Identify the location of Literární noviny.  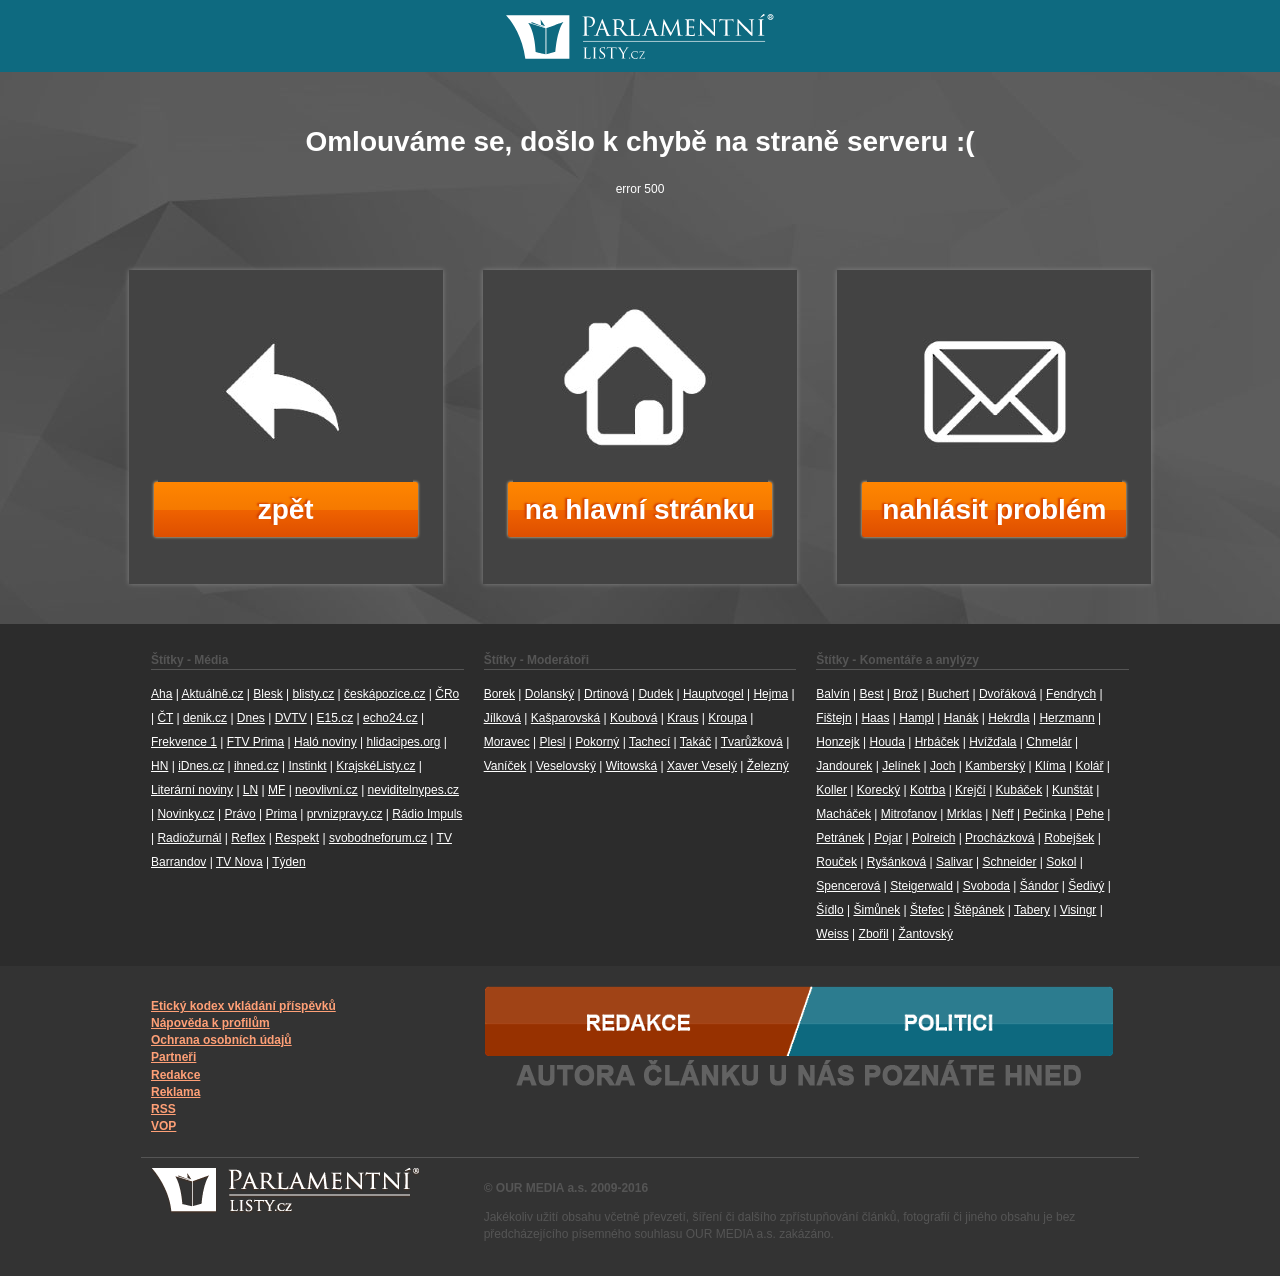
(192, 790).